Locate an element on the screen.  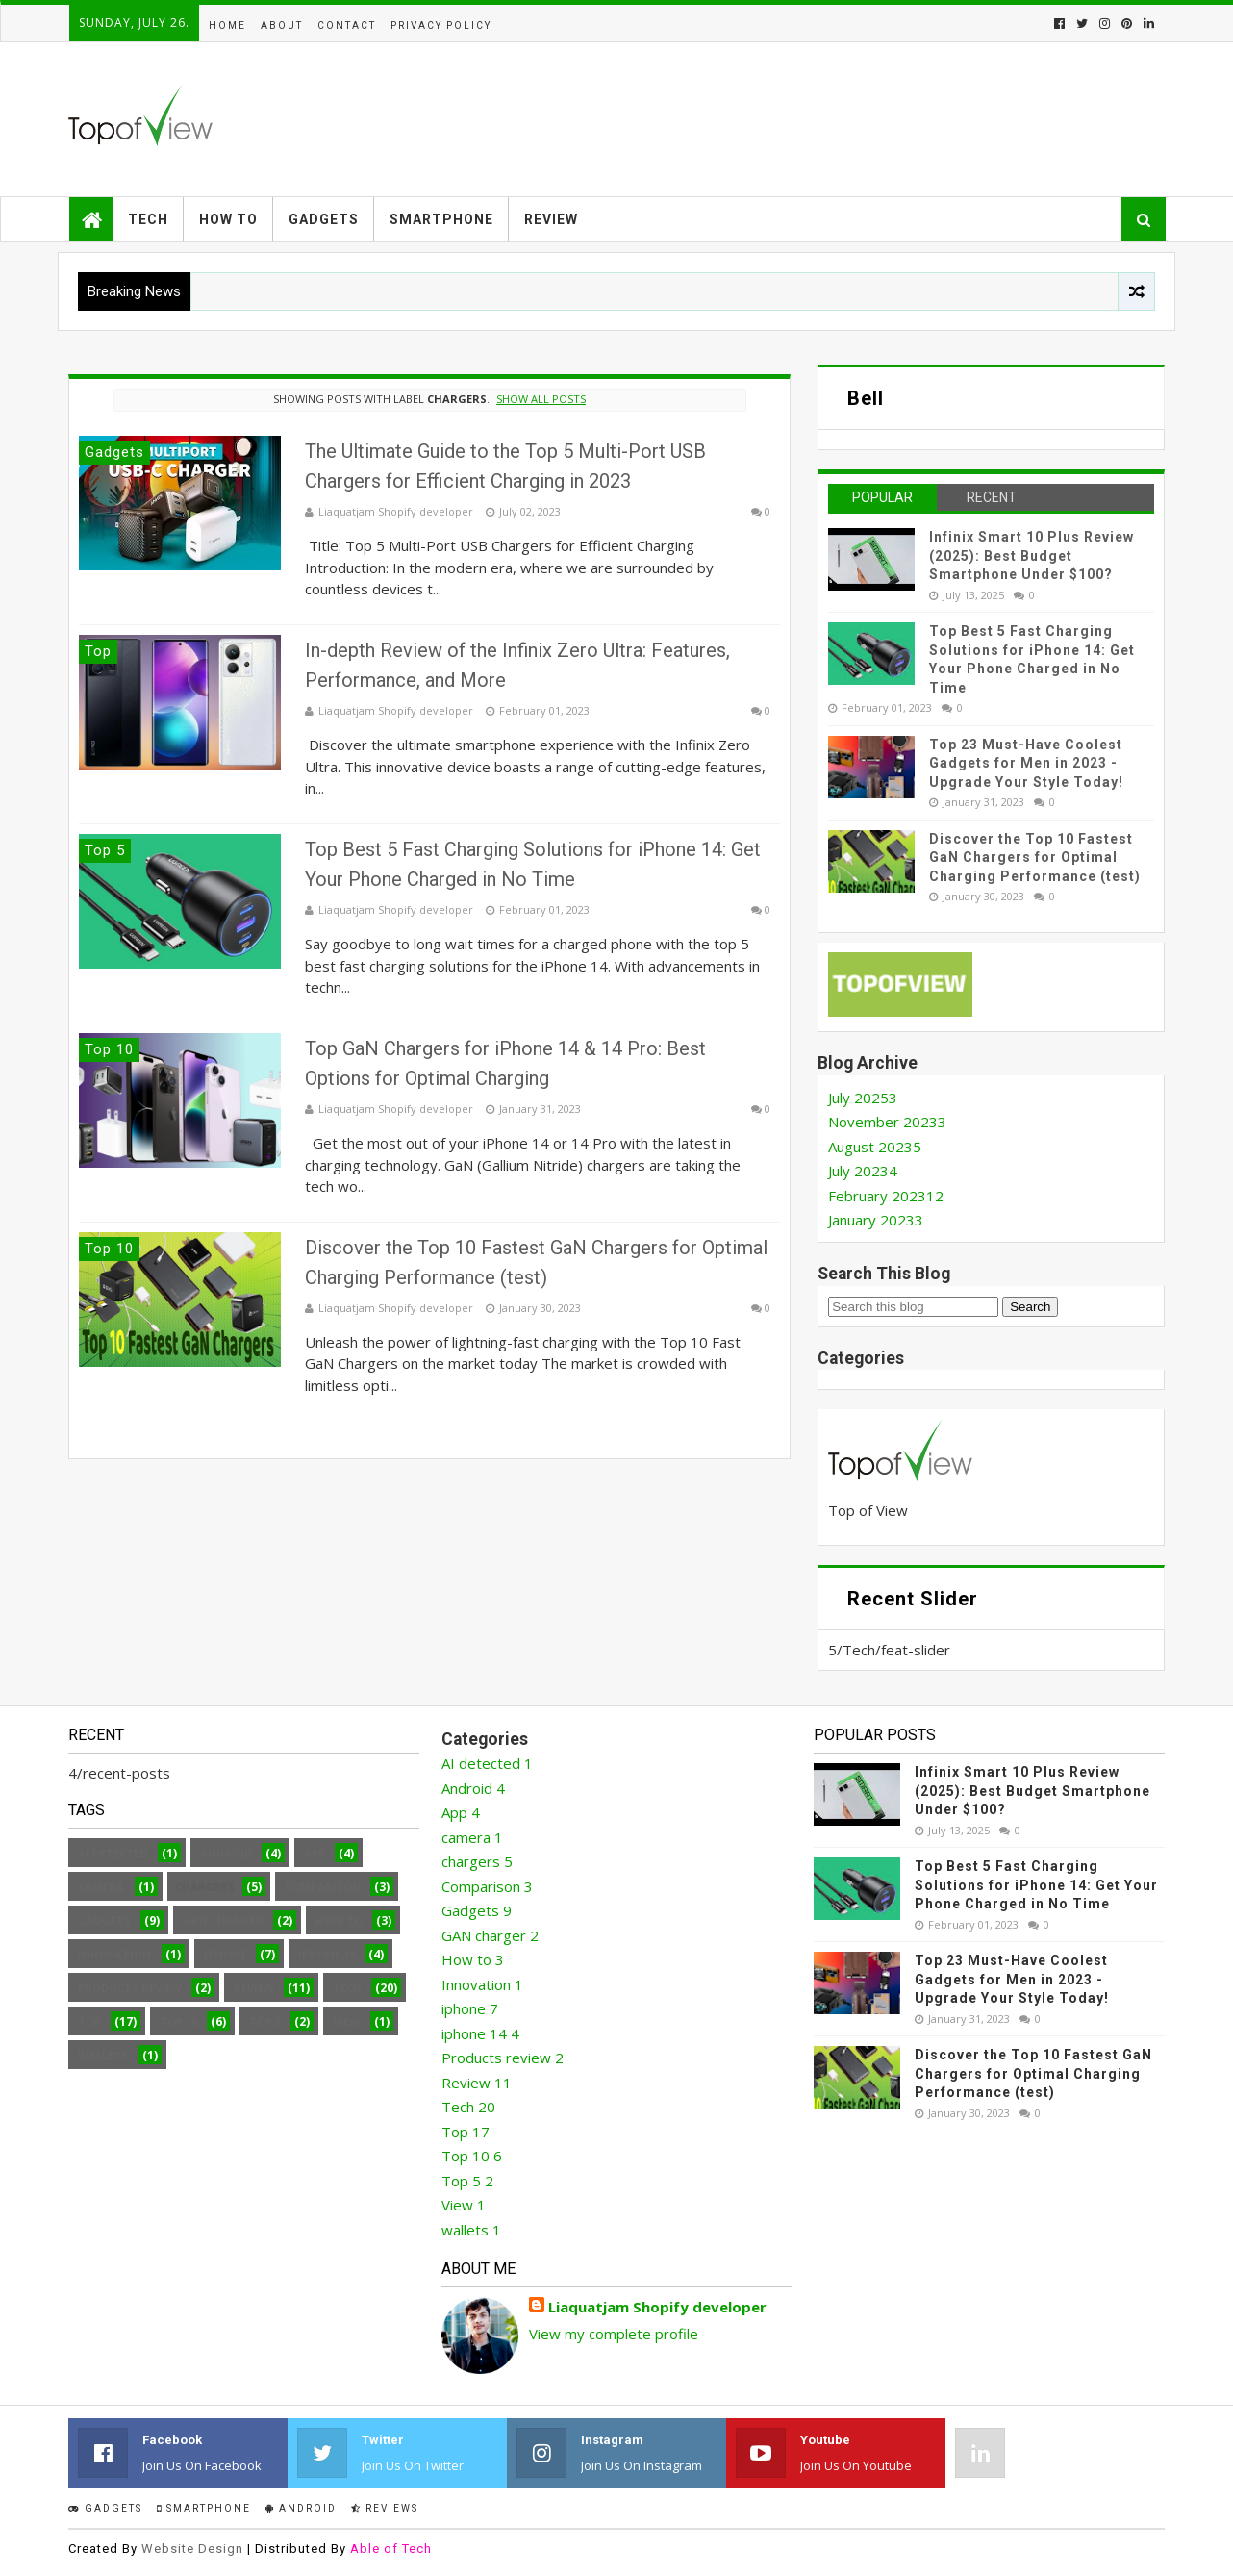
How to is located at coordinates (228, 219).